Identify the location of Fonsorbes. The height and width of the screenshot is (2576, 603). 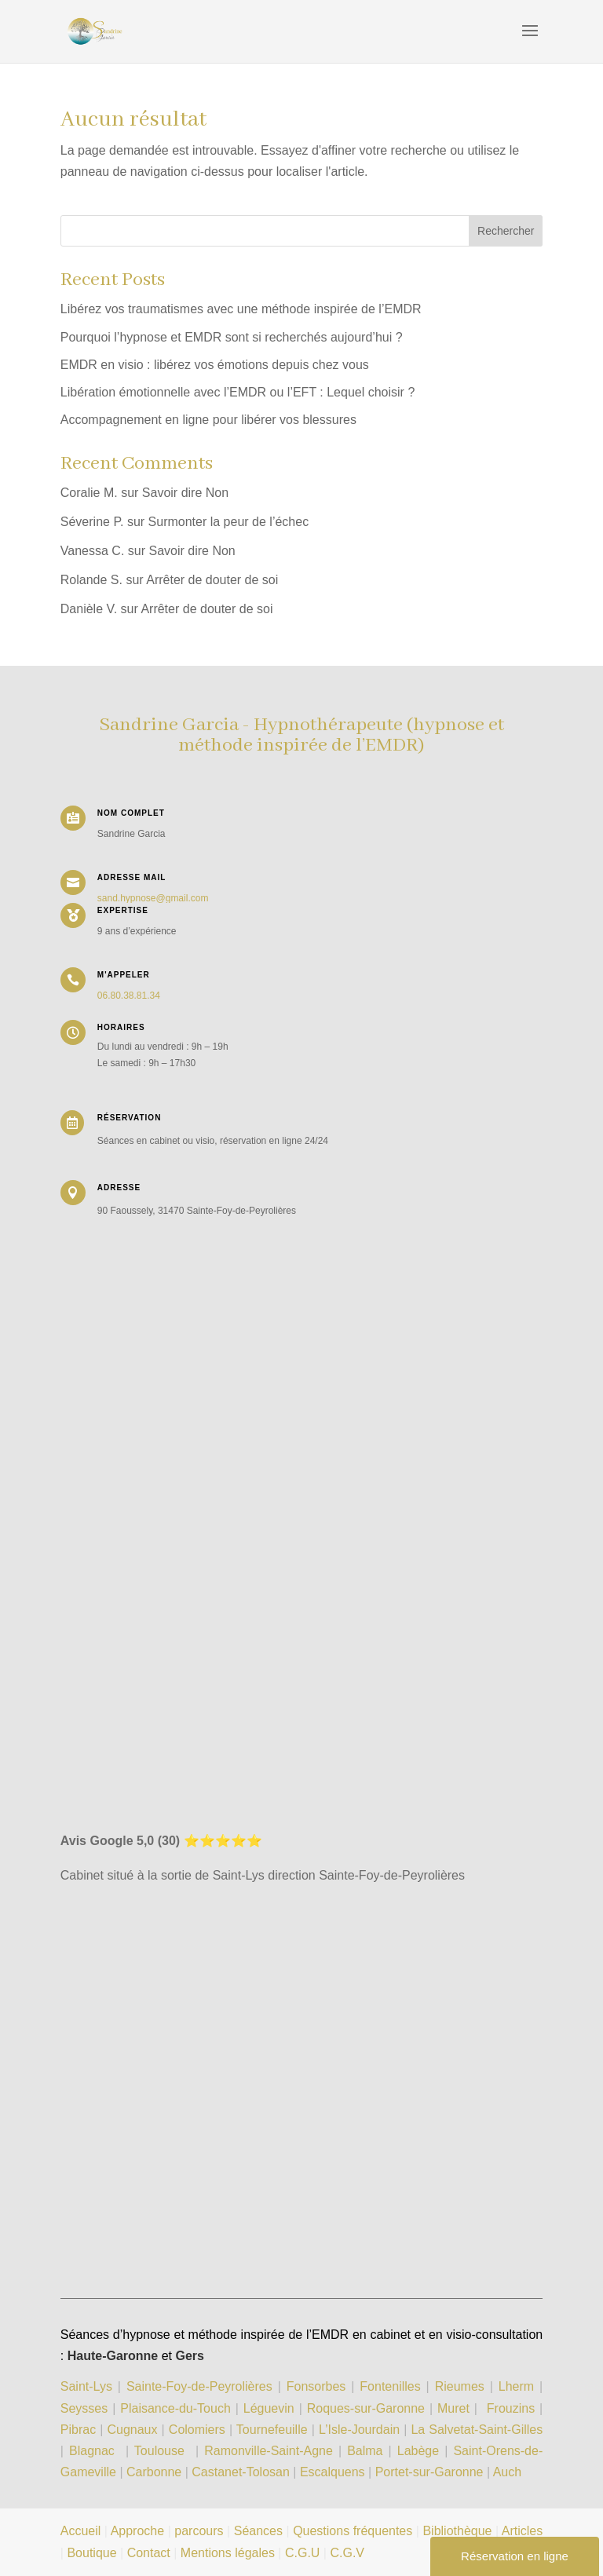
(316, 2386).